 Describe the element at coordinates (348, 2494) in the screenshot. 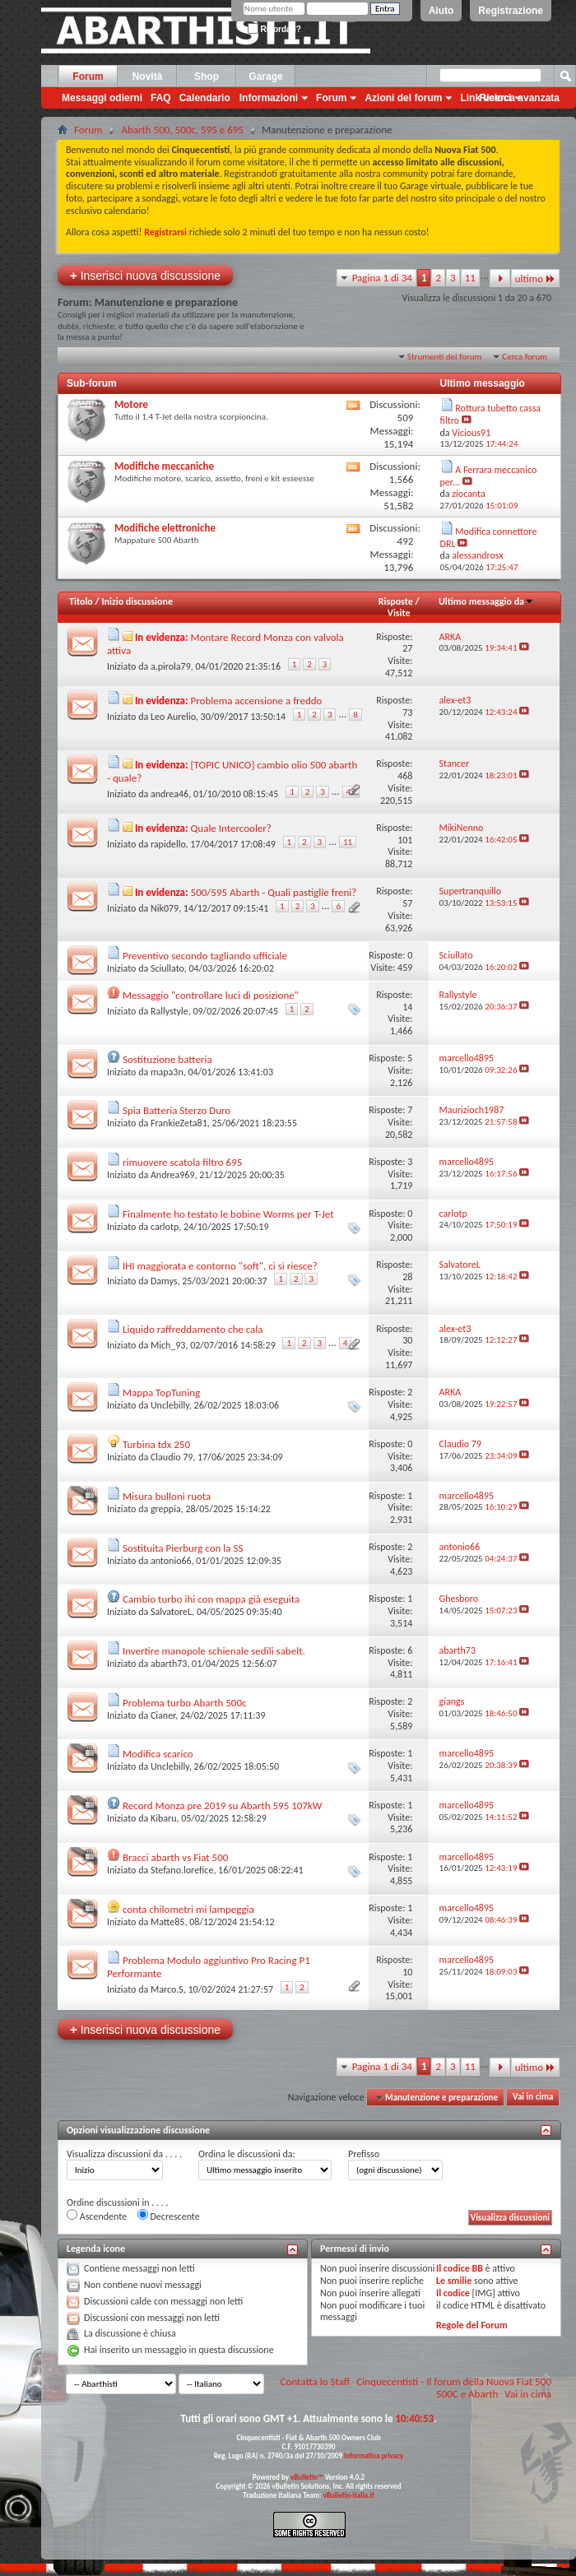

I see `vBulletin-italia.it` at that location.